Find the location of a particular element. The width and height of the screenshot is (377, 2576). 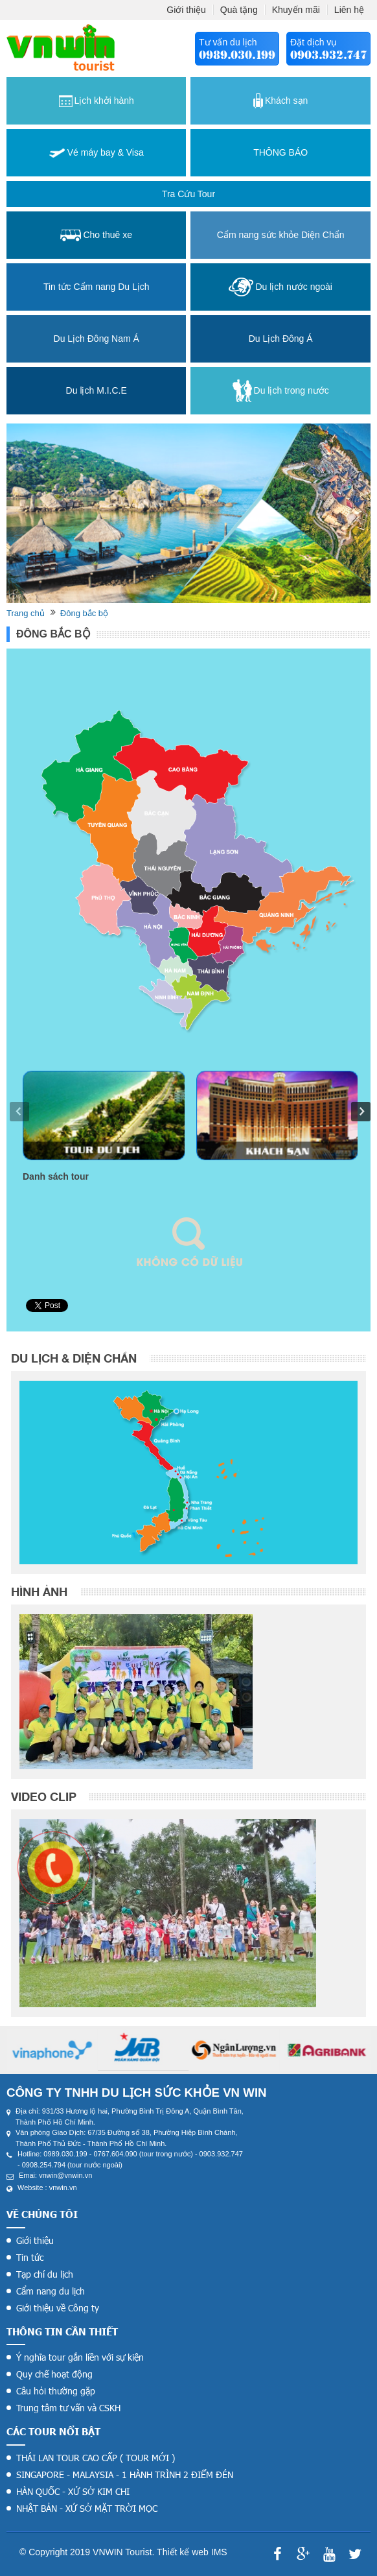

Tin tức Cẩm nang Du Lịch is located at coordinates (96, 286).